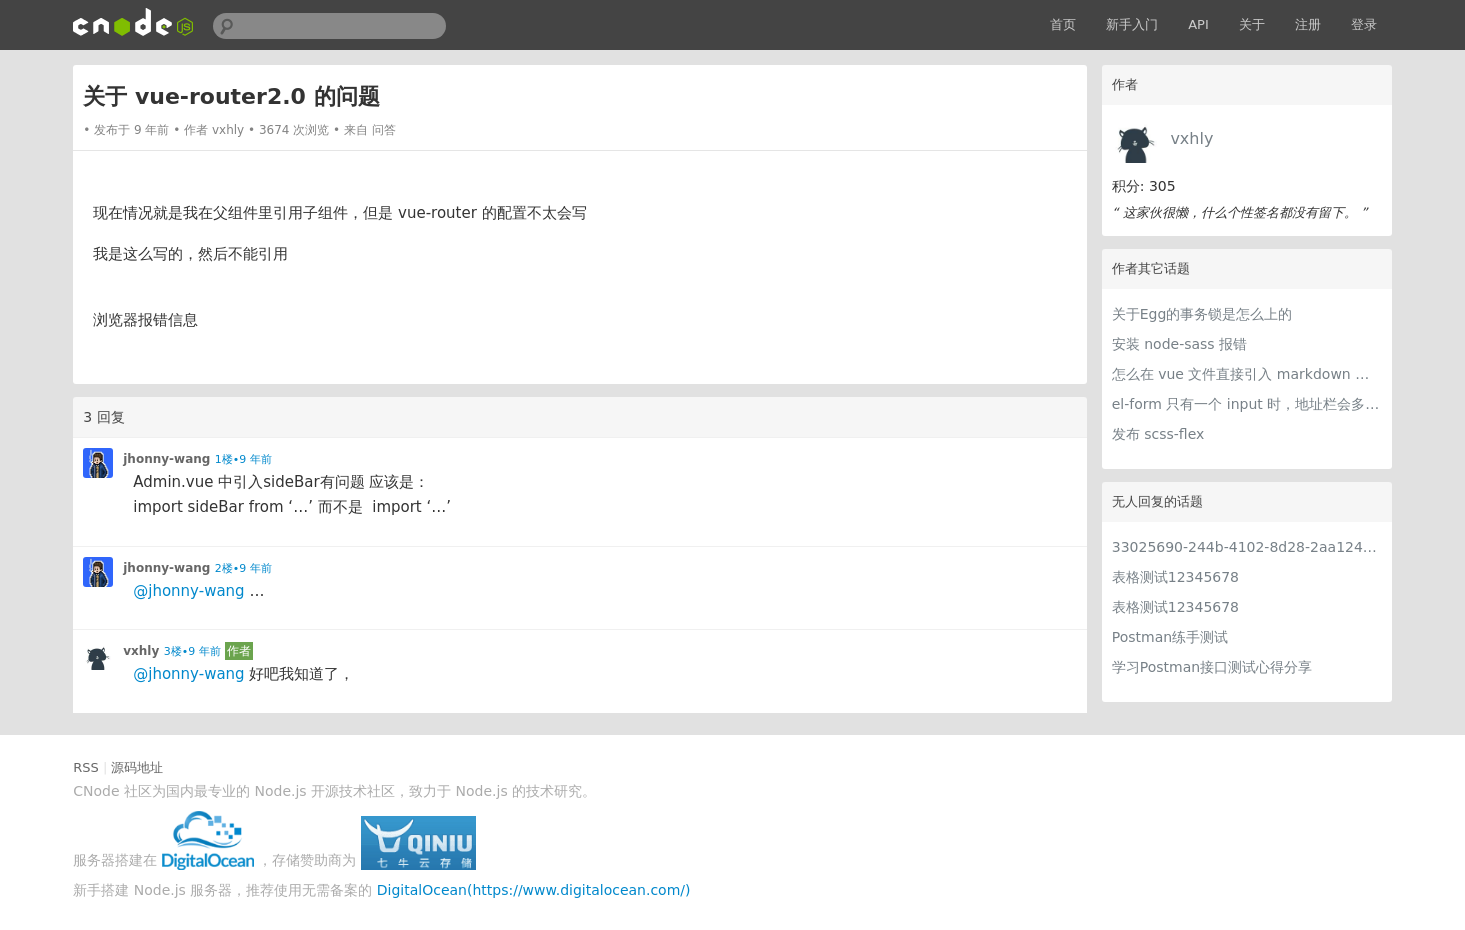  Describe the element at coordinates (534, 890) in the screenshot. I see `DigitalOcean(https://www.digitalocean.com/)` at that location.